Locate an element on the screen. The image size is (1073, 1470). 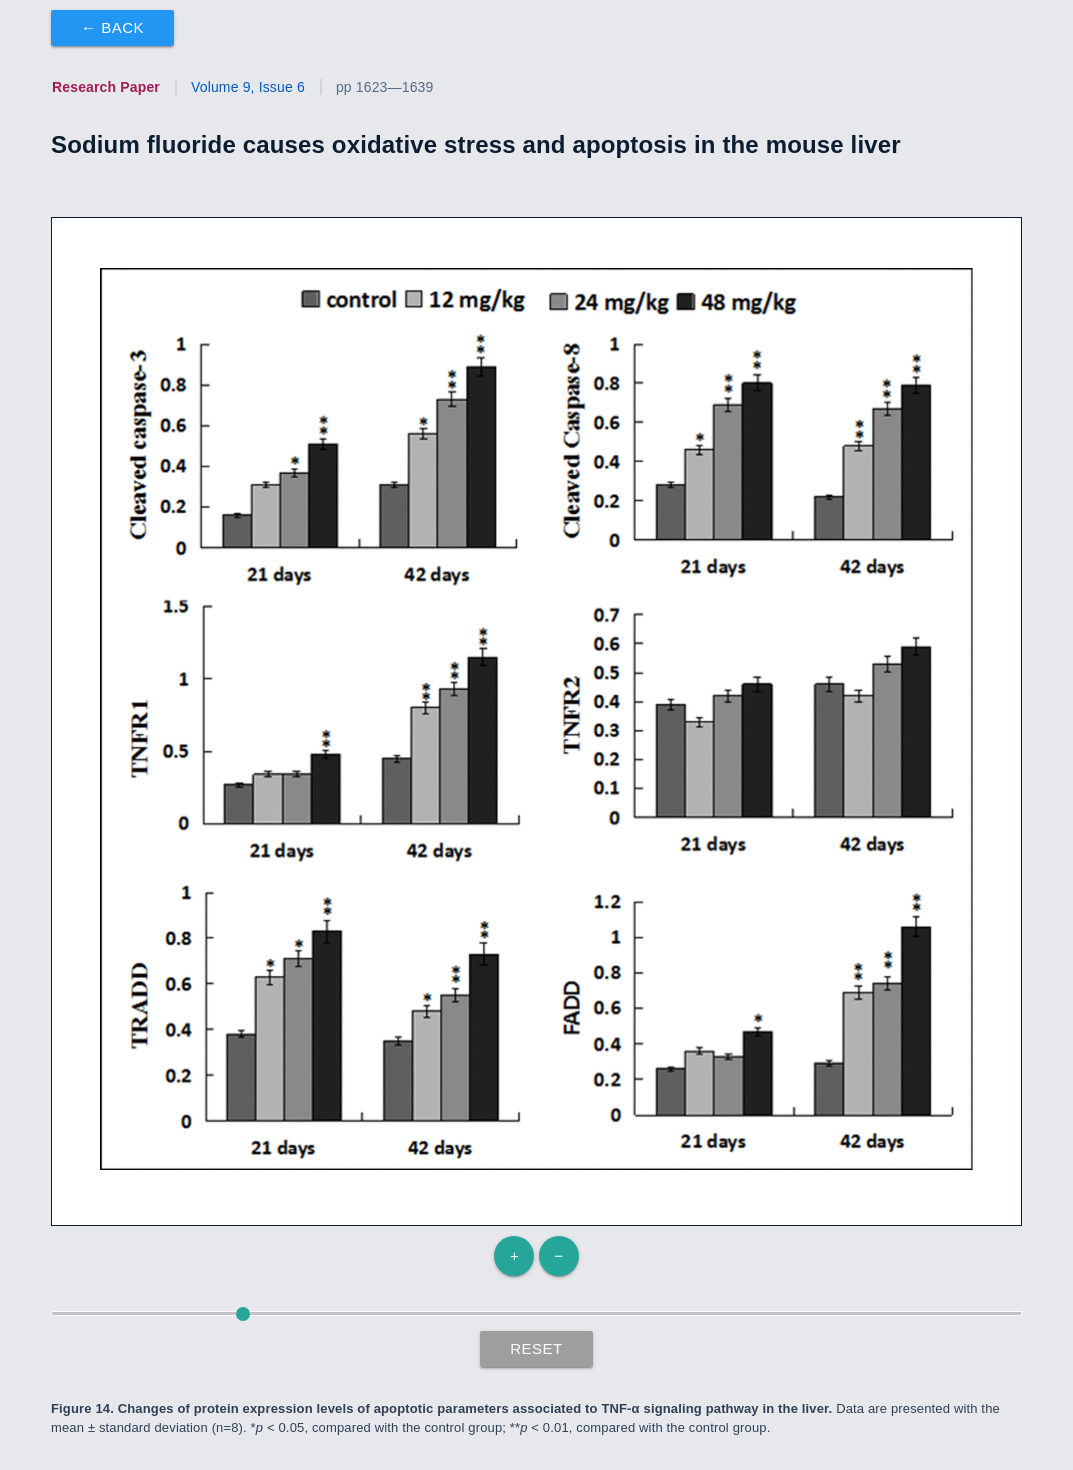
Volume 9, Issue 6 is located at coordinates (248, 87).